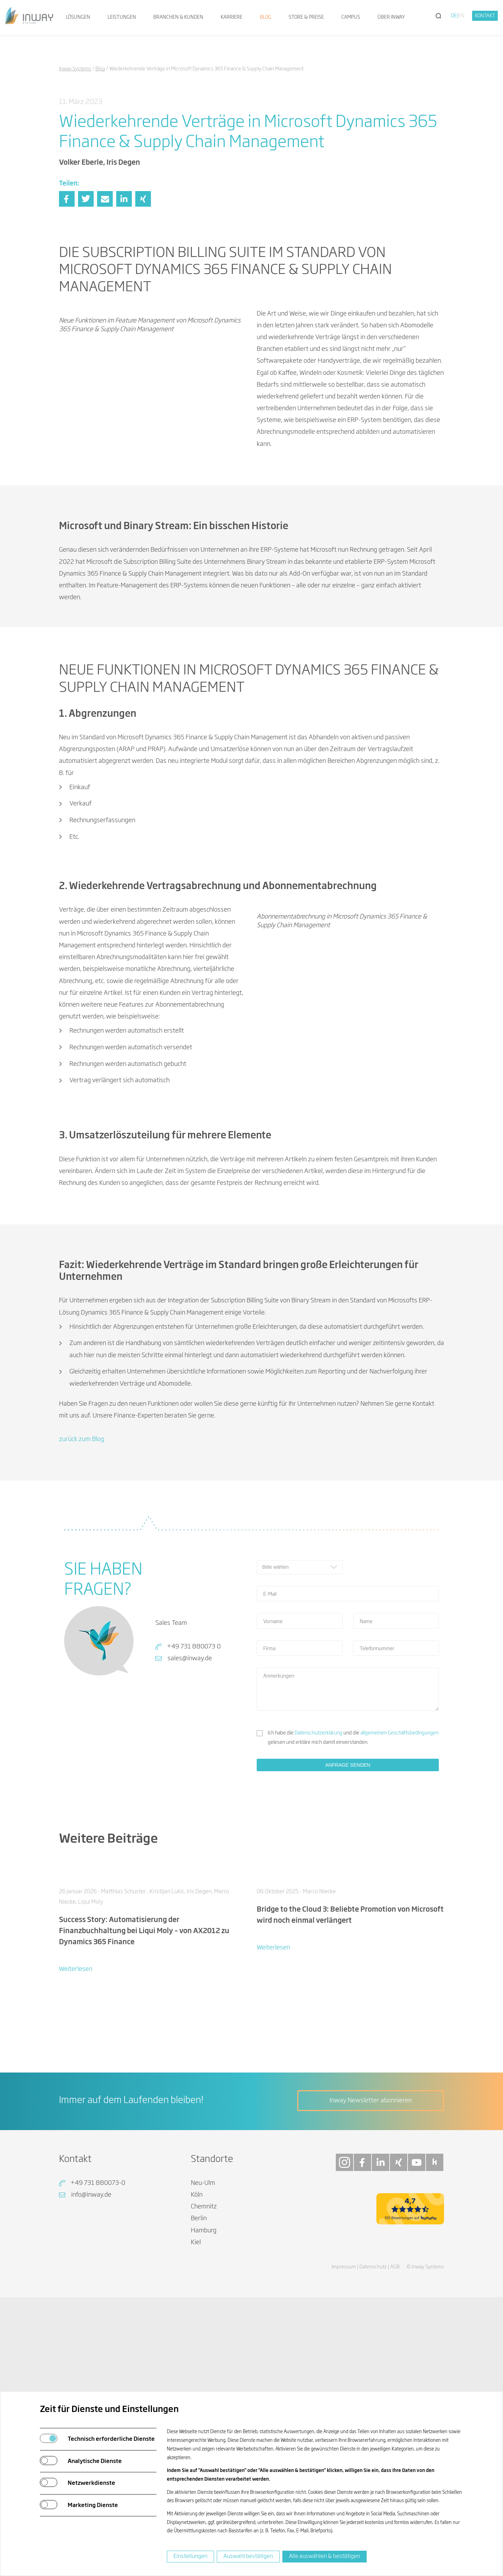 The width and height of the screenshot is (503, 2576). Describe the element at coordinates (97, 2297) in the screenshot. I see `+49 731 880073-0` at that location.